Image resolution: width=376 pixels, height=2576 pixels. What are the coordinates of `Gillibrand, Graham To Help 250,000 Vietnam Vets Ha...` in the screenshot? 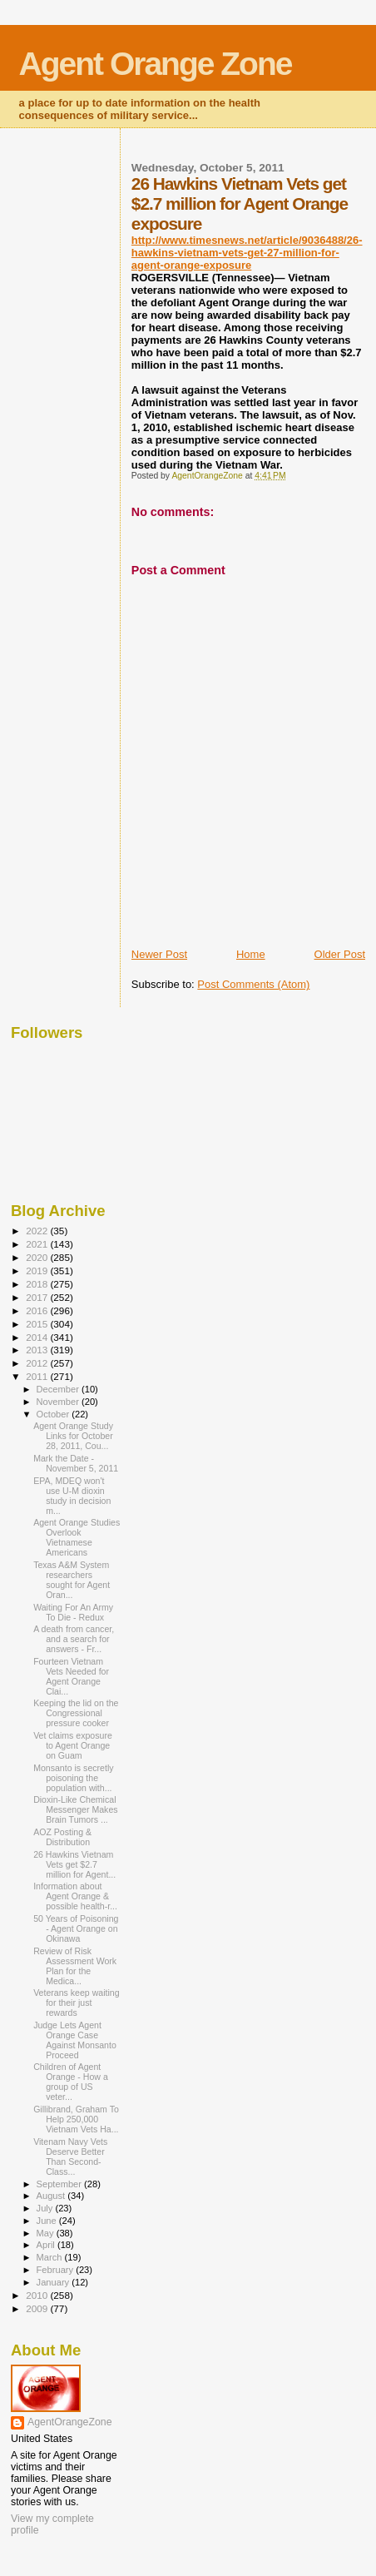 It's located at (76, 2119).